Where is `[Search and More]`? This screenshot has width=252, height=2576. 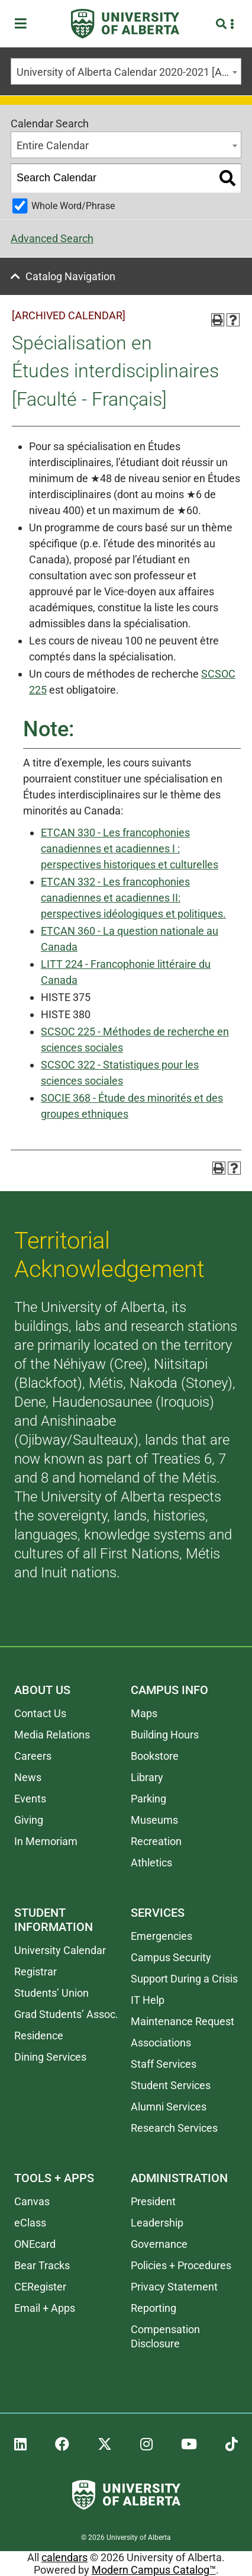 [Search and More] is located at coordinates (222, 24).